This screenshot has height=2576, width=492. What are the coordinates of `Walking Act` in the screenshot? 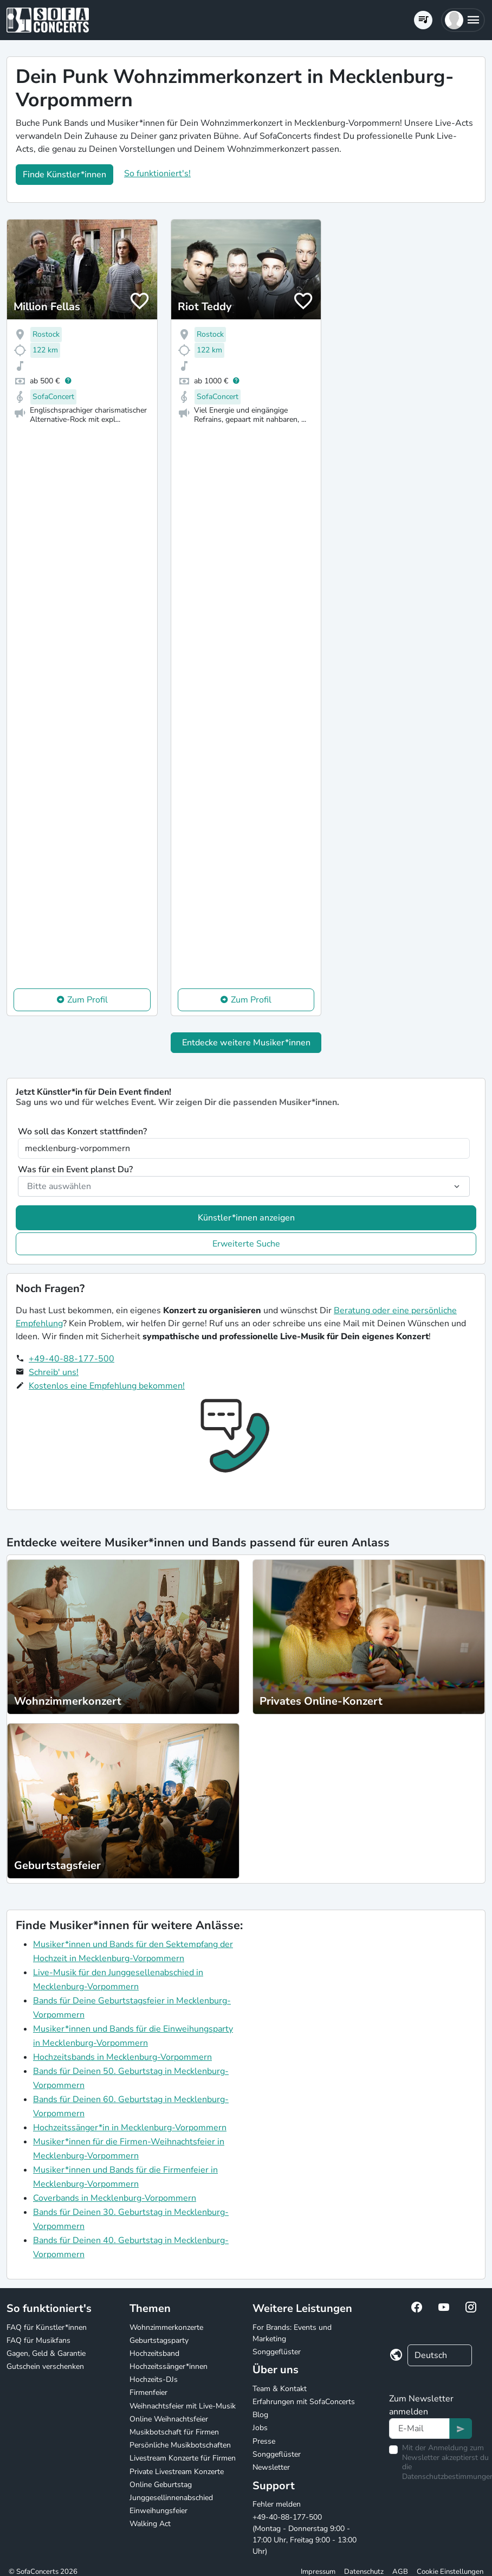 It's located at (150, 2524).